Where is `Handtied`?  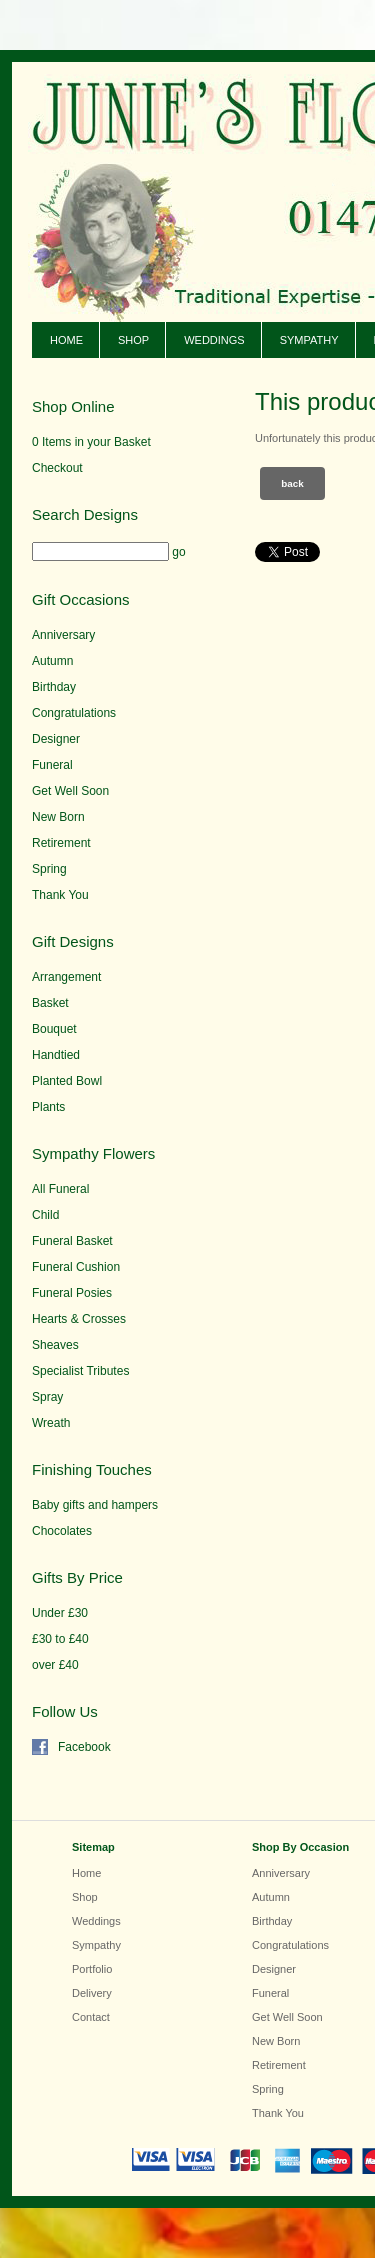
Handtied is located at coordinates (56, 1055).